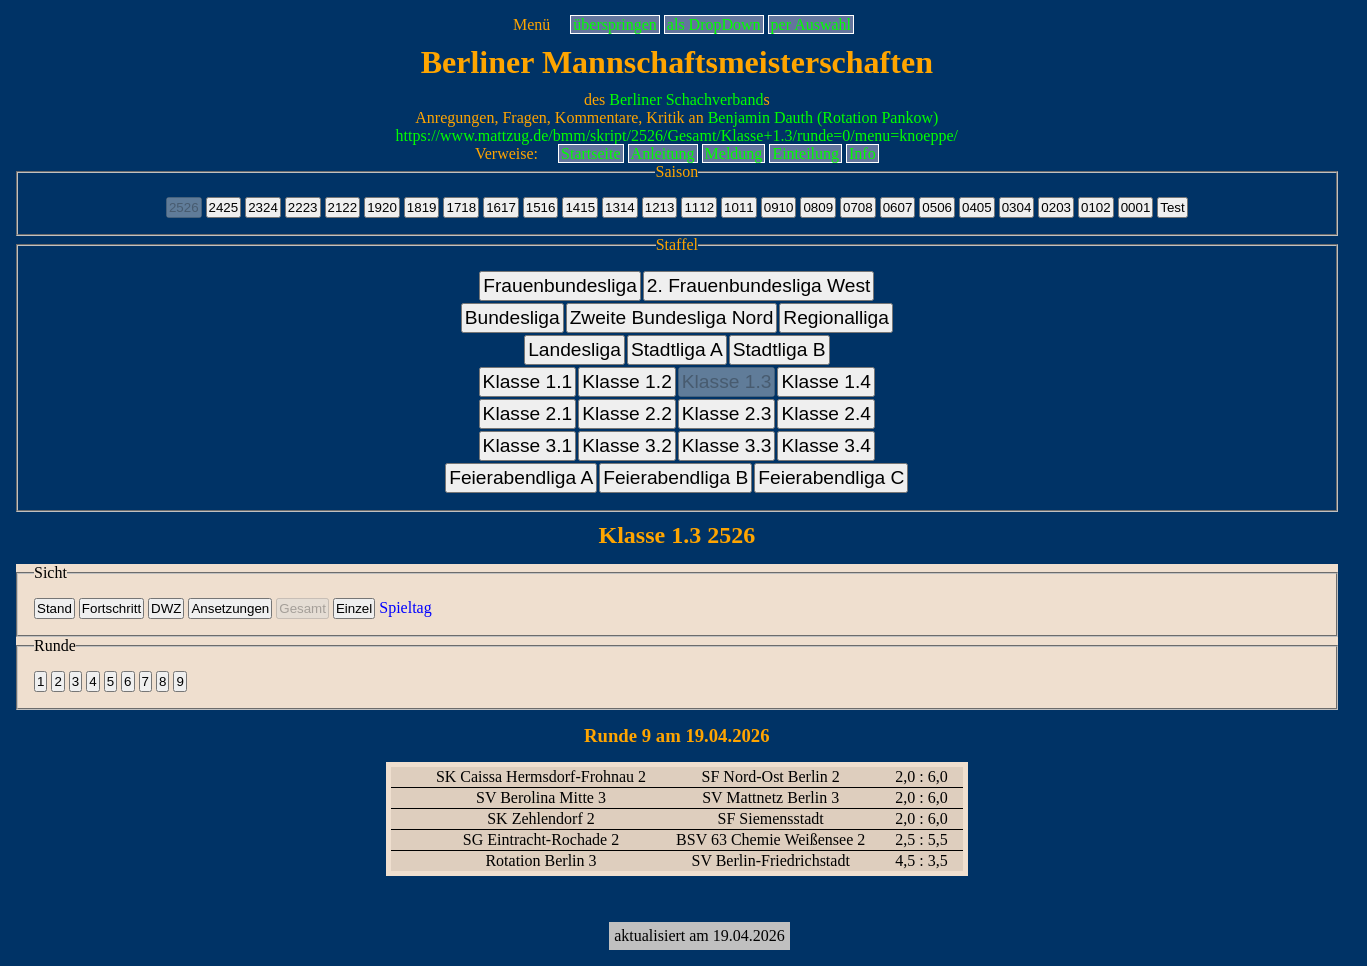 Image resolution: width=1367 pixels, height=966 pixels. What do you see at coordinates (823, 117) in the screenshot?
I see `Benjamin Dauth (Rotation Pankow)` at bounding box center [823, 117].